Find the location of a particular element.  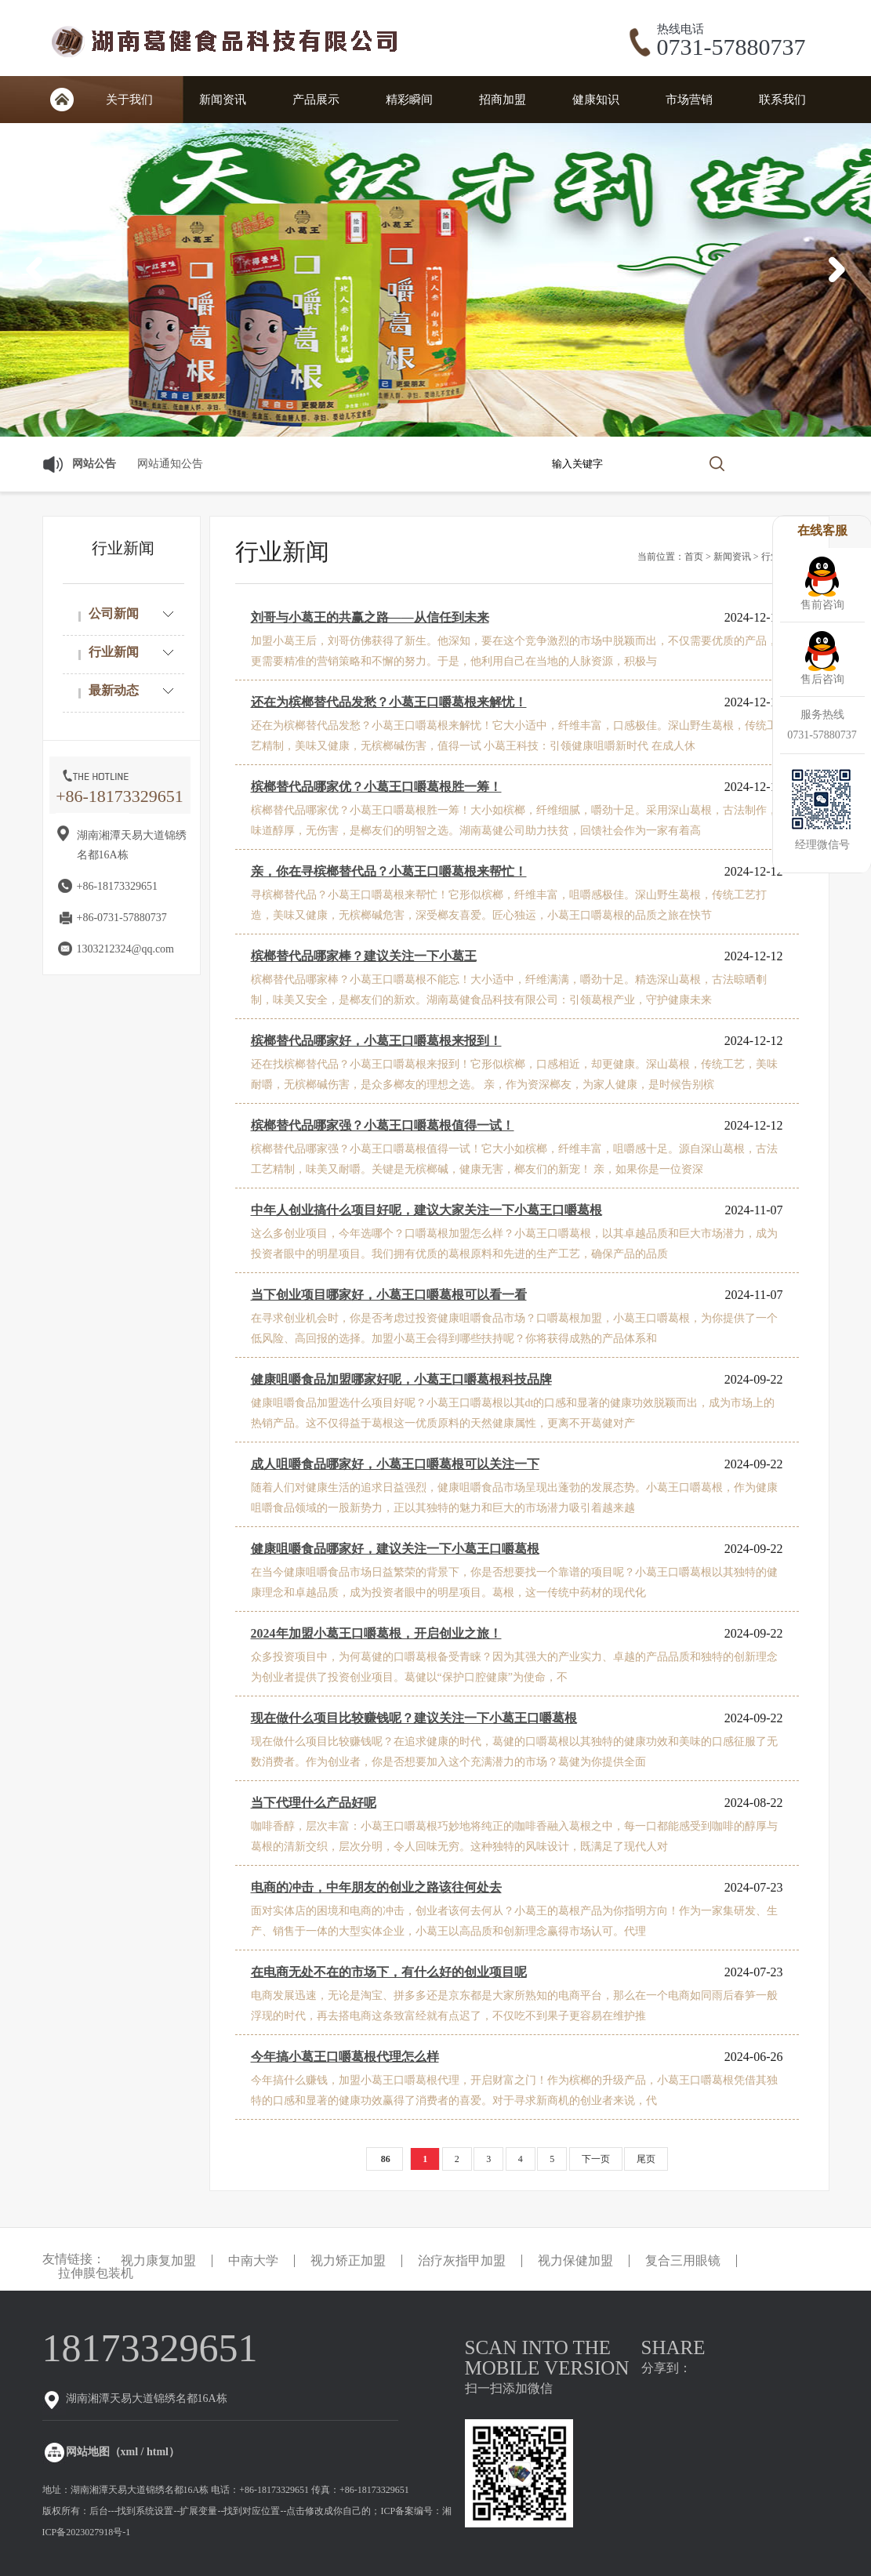

亲，你在寻槟榔替代品？小葛王口嚼葛根来帮忙！ is located at coordinates (389, 871).